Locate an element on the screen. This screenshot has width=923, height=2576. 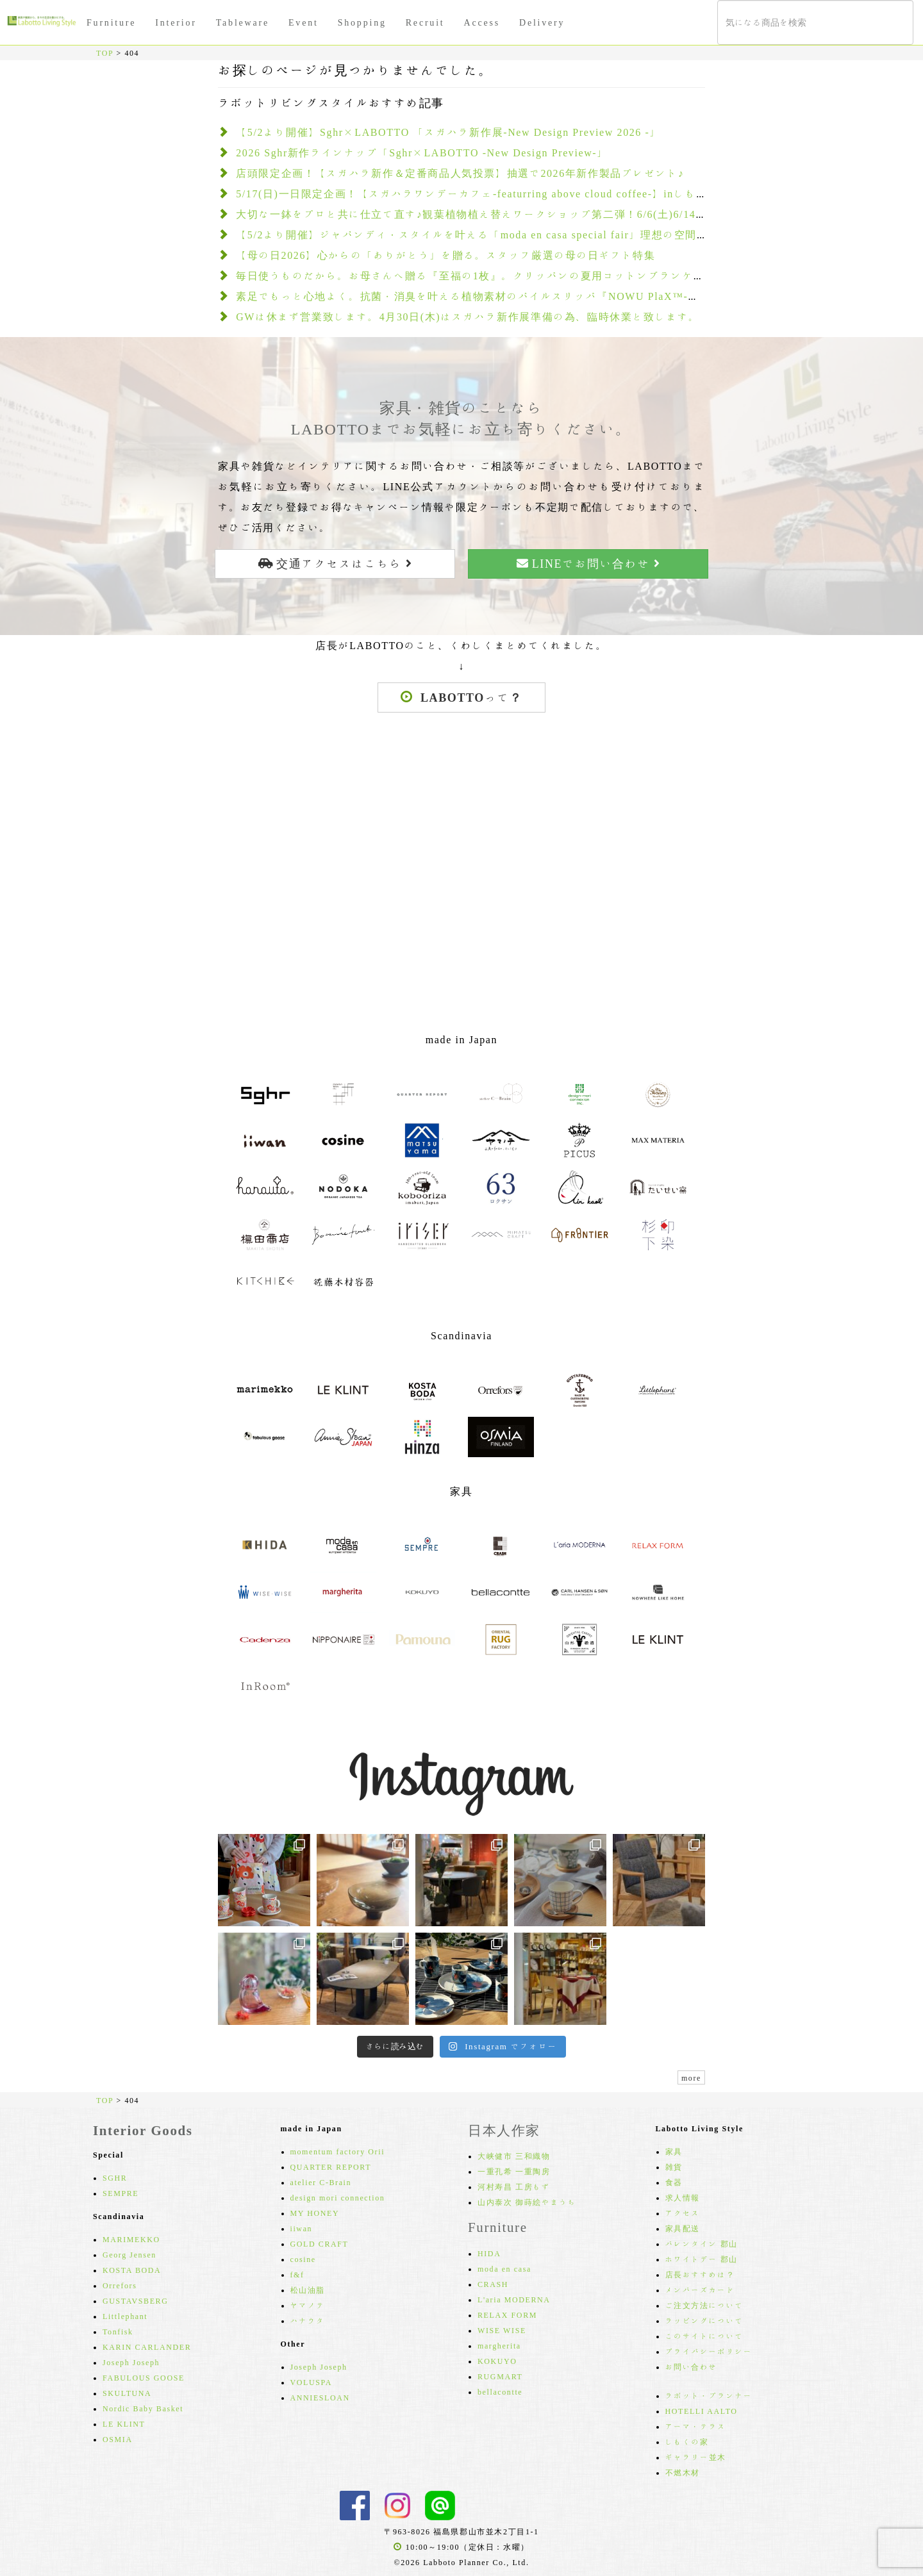
素足でもっと心地よく。抗菌・消臭を叶える植物素材のパイルスリッパ『NOWU PlaX™-ノーユプラックス-』 is located at coordinates (515, 296).